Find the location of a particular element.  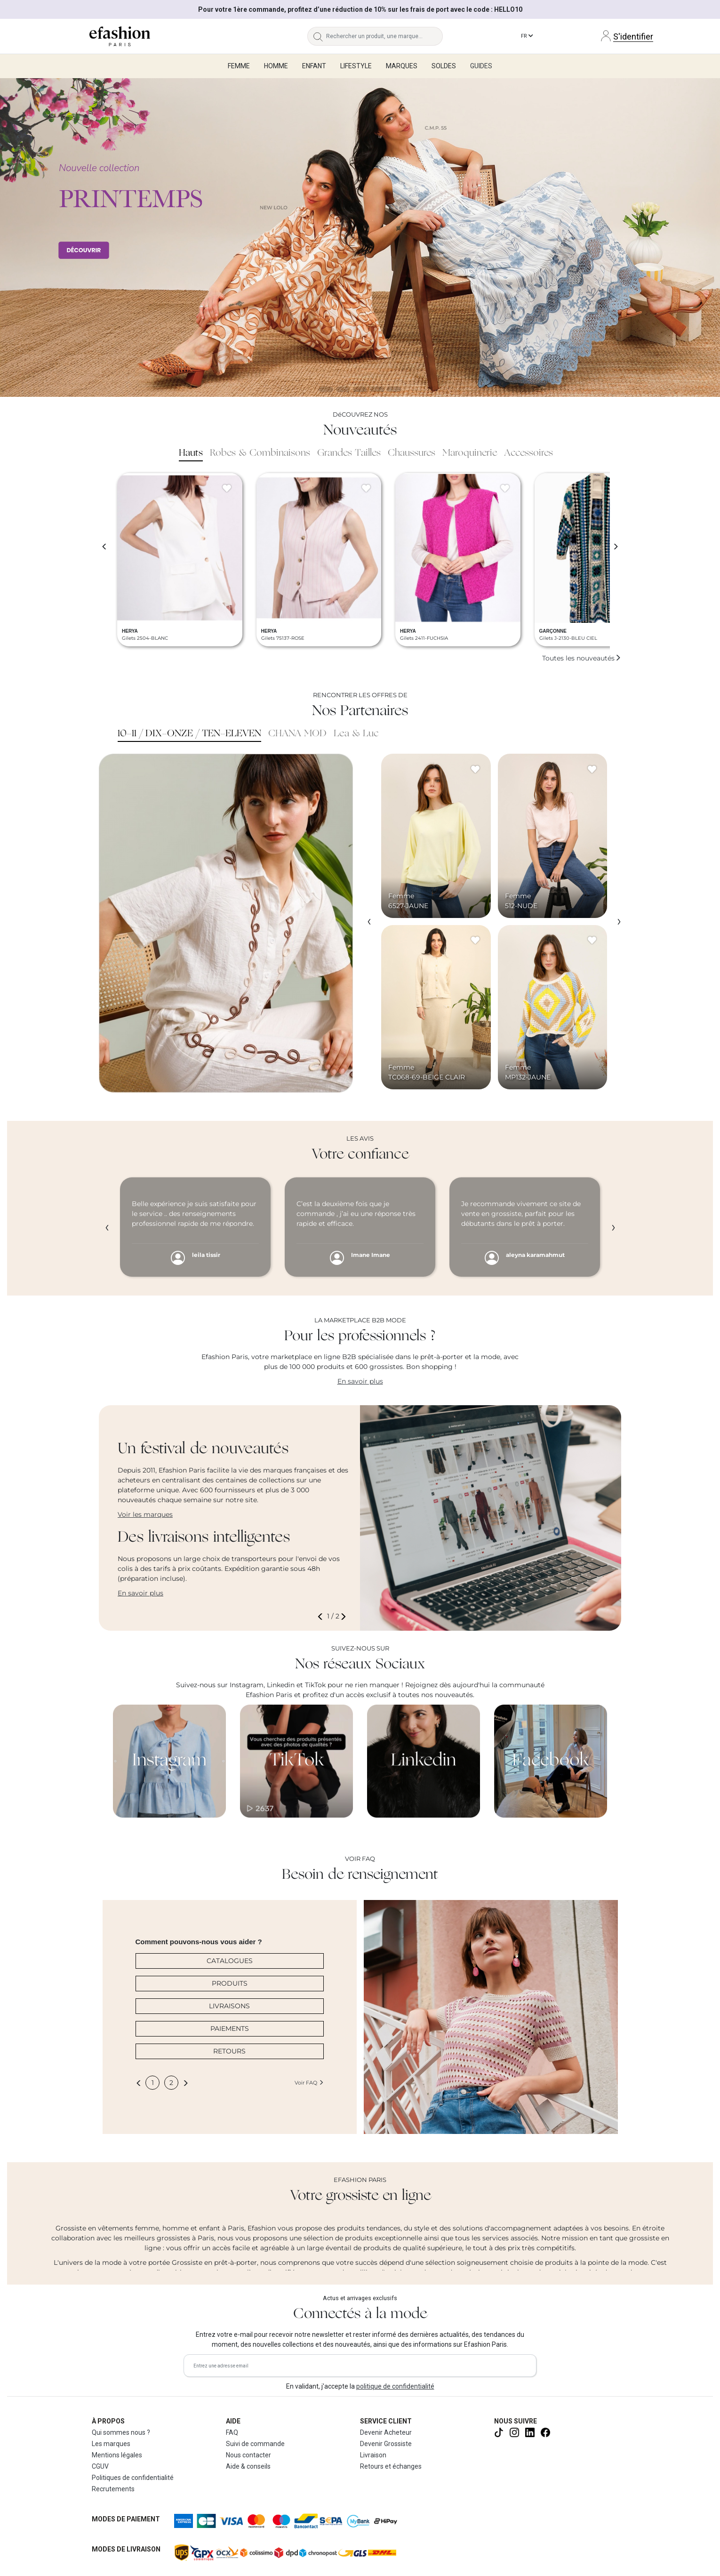

Lea & Luc is located at coordinates (356, 734).